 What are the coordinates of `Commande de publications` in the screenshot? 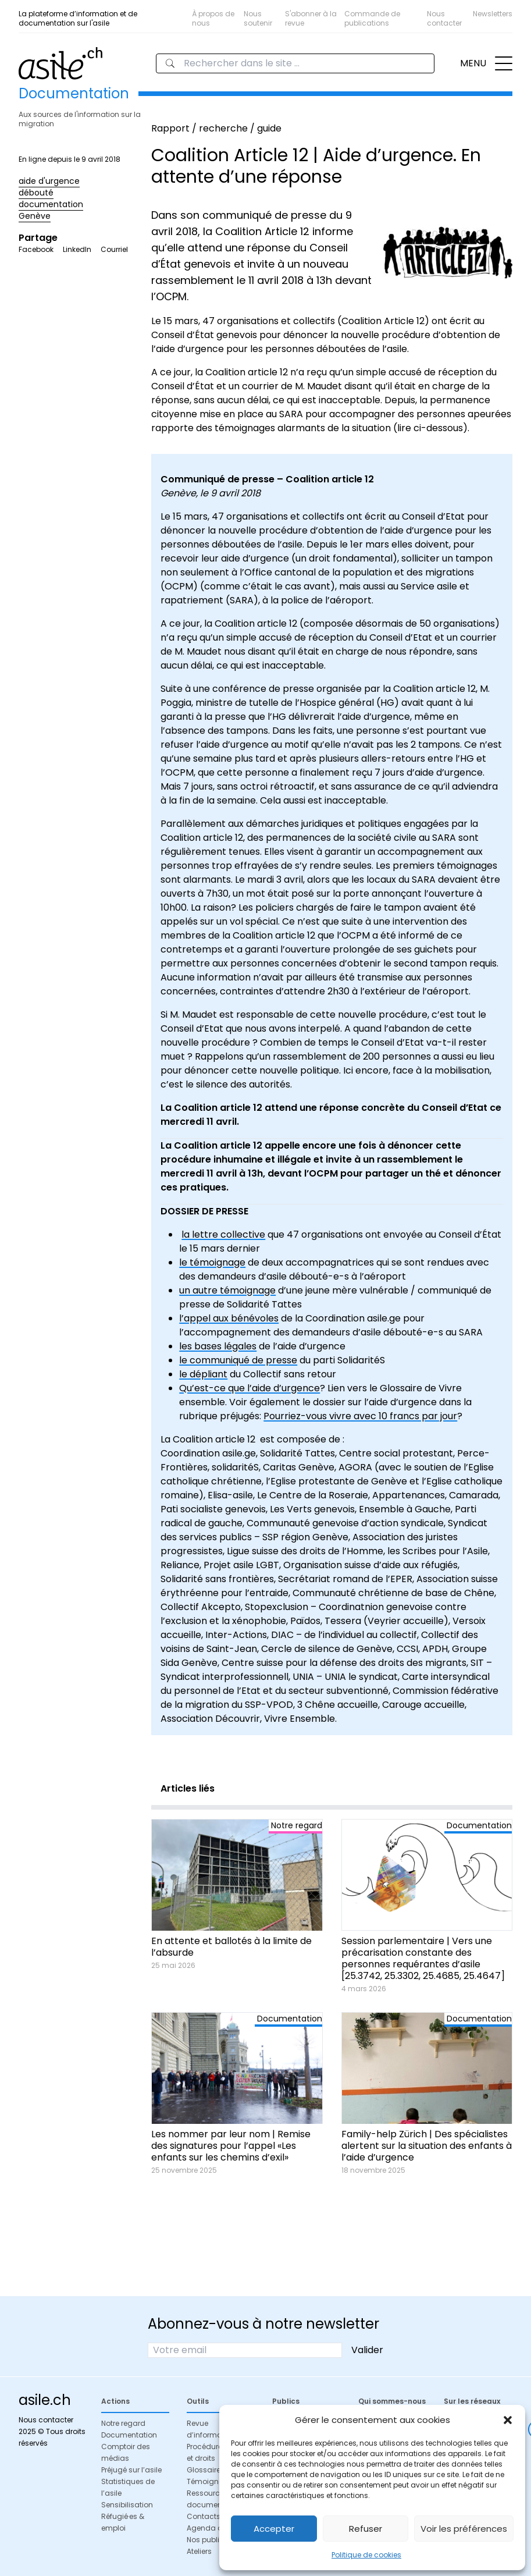 It's located at (372, 18).